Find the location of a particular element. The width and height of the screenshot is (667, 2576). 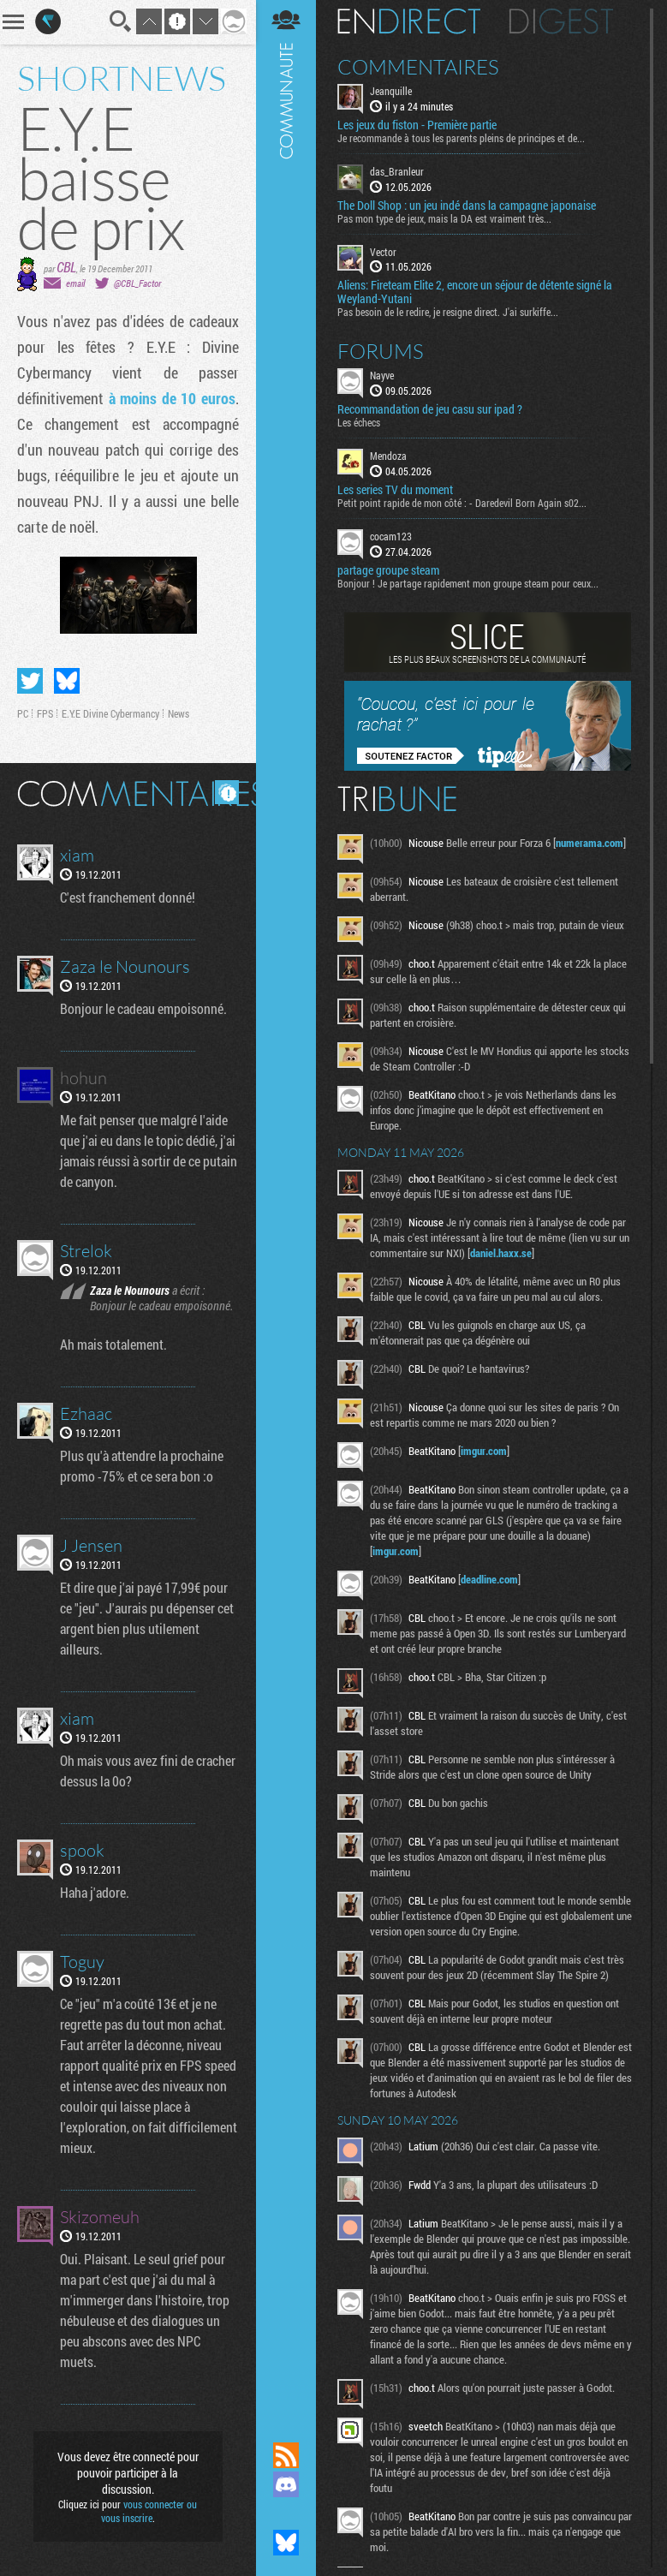

das_Branleur is located at coordinates (397, 171).